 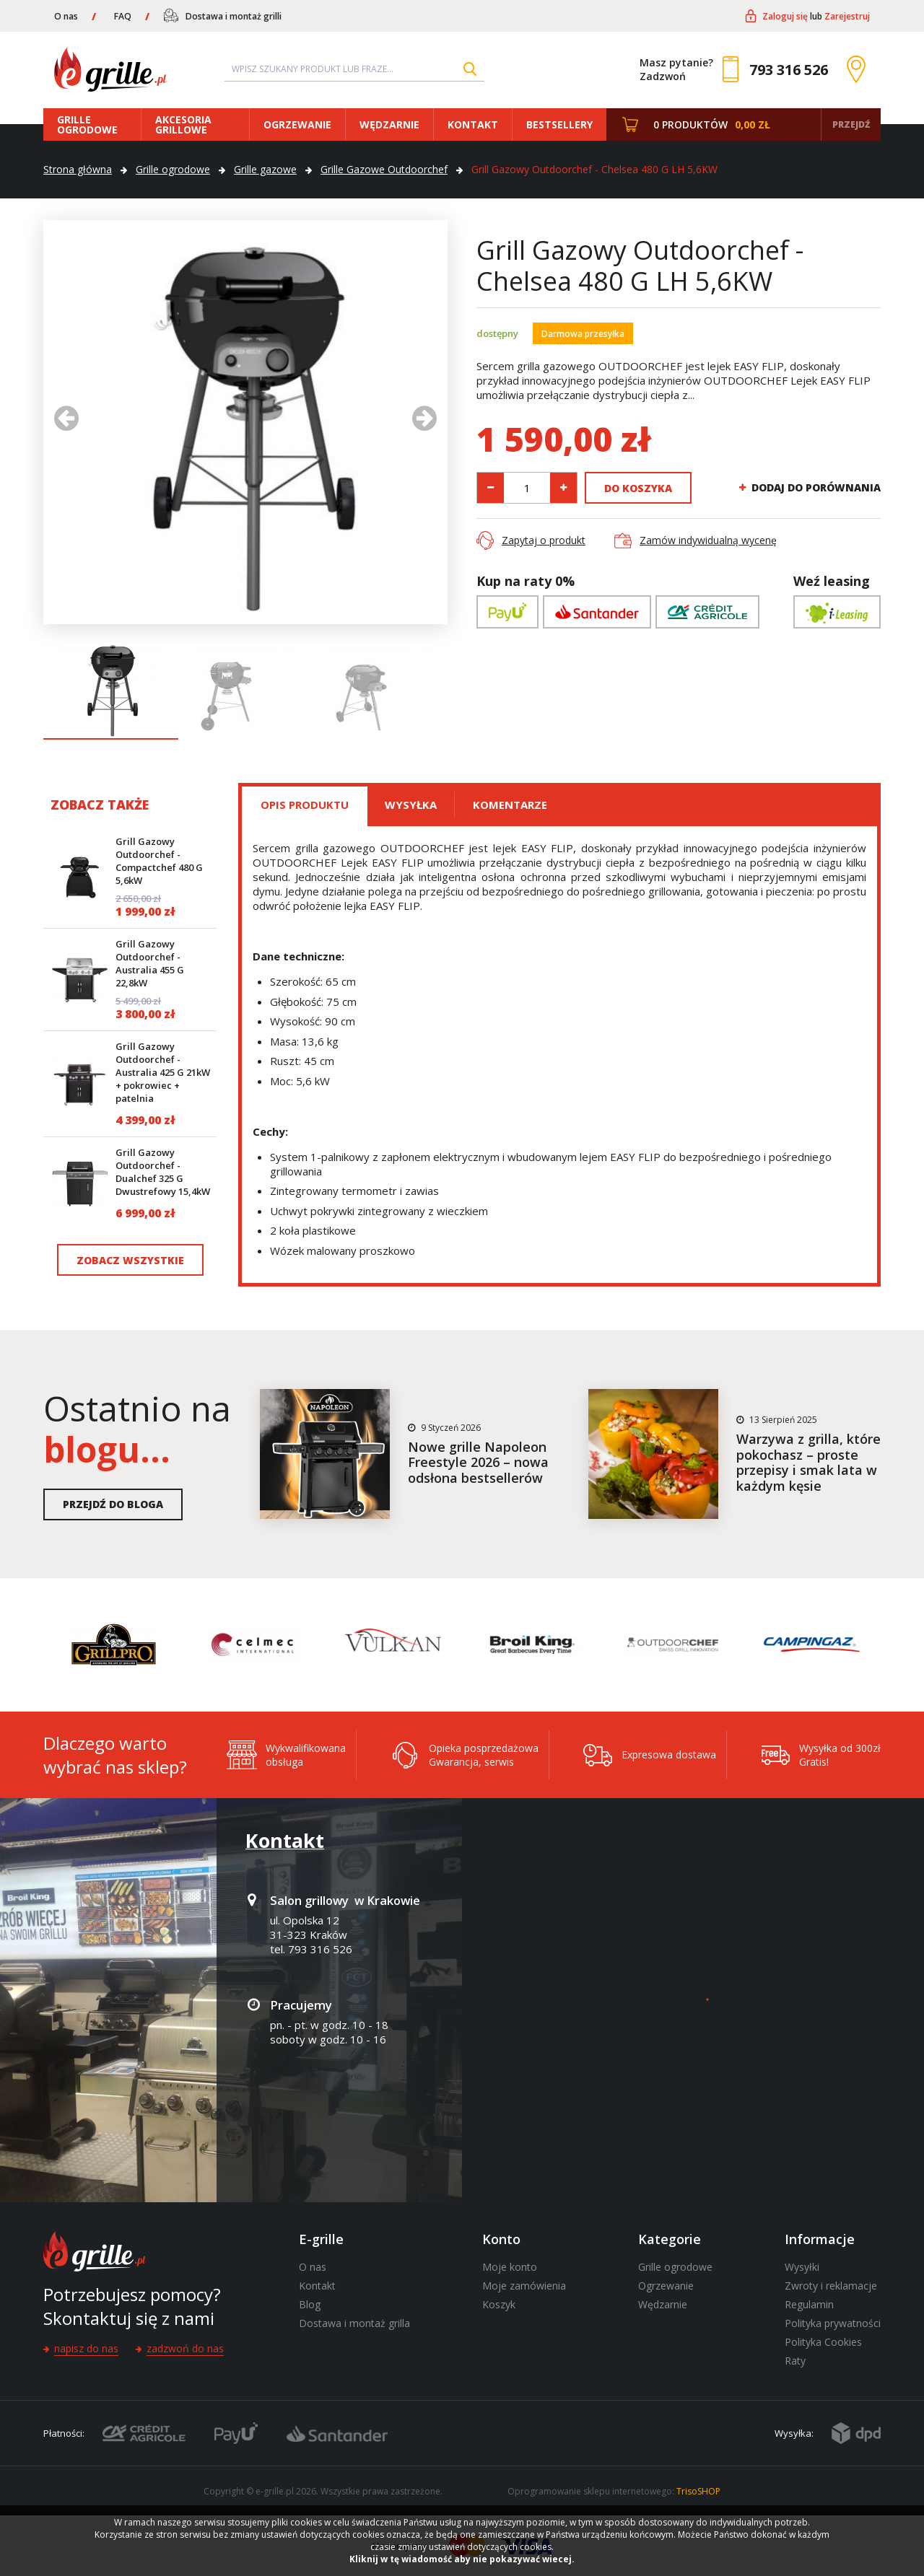 I want to click on FAQ, so click(x=122, y=16).